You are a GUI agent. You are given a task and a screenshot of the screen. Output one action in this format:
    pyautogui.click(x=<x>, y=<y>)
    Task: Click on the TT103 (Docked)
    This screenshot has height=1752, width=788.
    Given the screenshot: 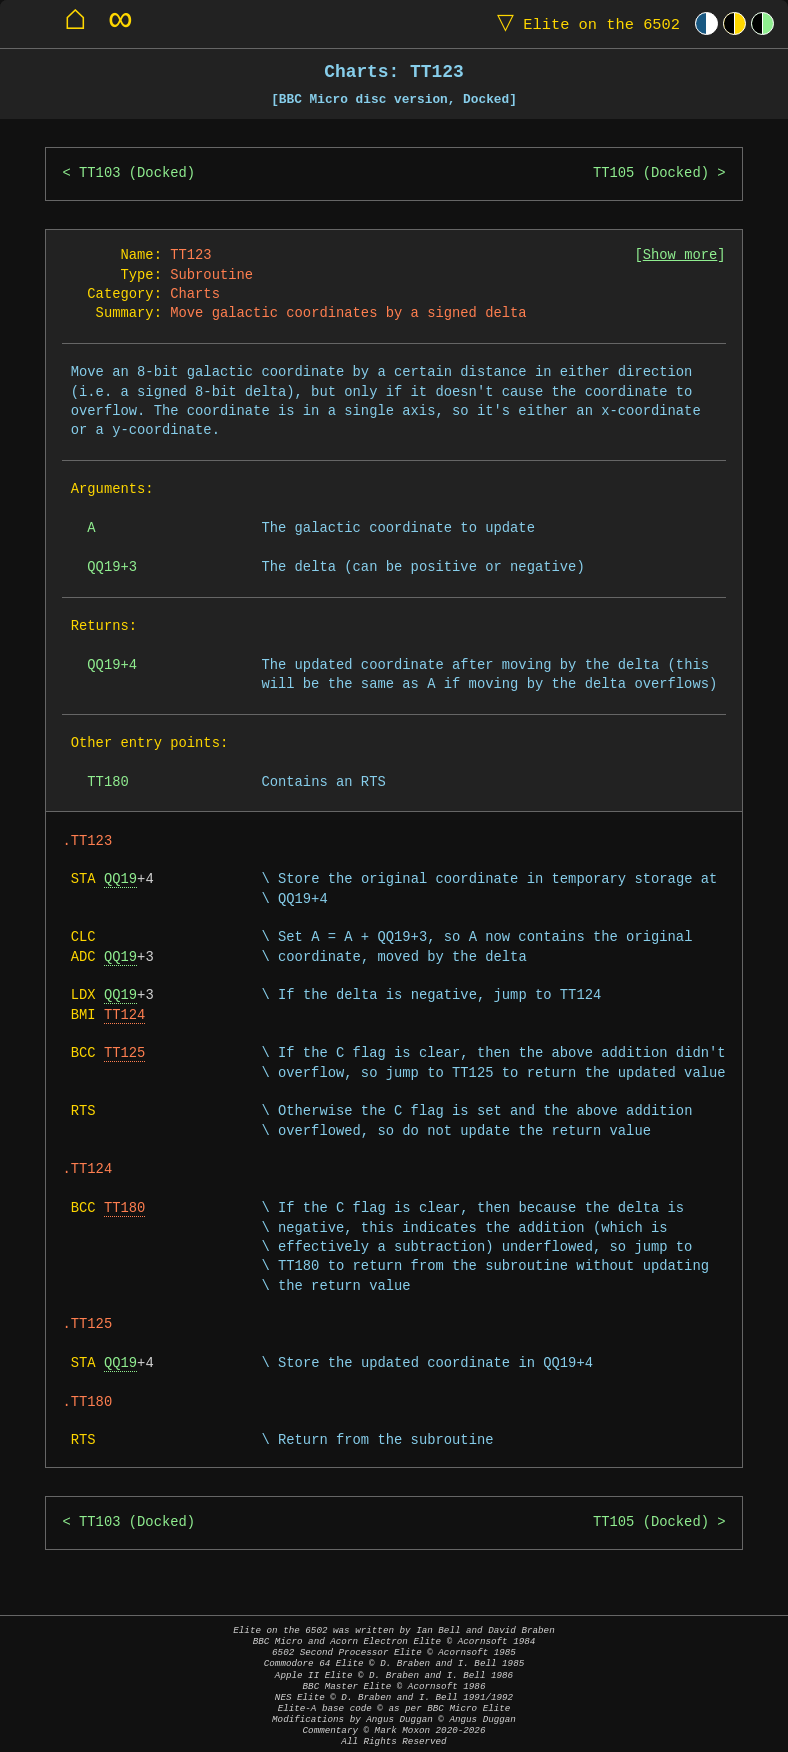 What is the action you would take?
    pyautogui.click(x=137, y=173)
    